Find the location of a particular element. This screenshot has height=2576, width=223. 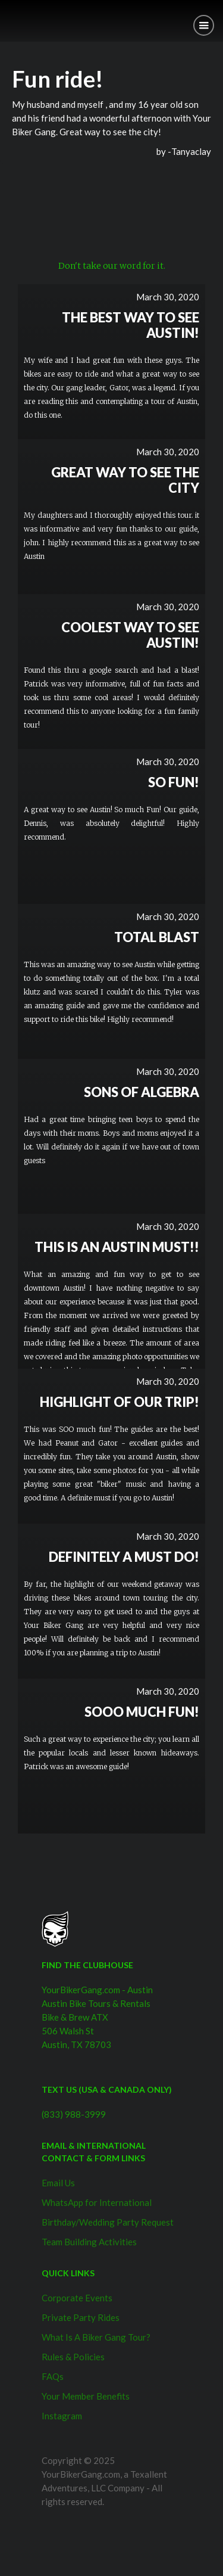

Corporate Events is located at coordinates (77, 2297).